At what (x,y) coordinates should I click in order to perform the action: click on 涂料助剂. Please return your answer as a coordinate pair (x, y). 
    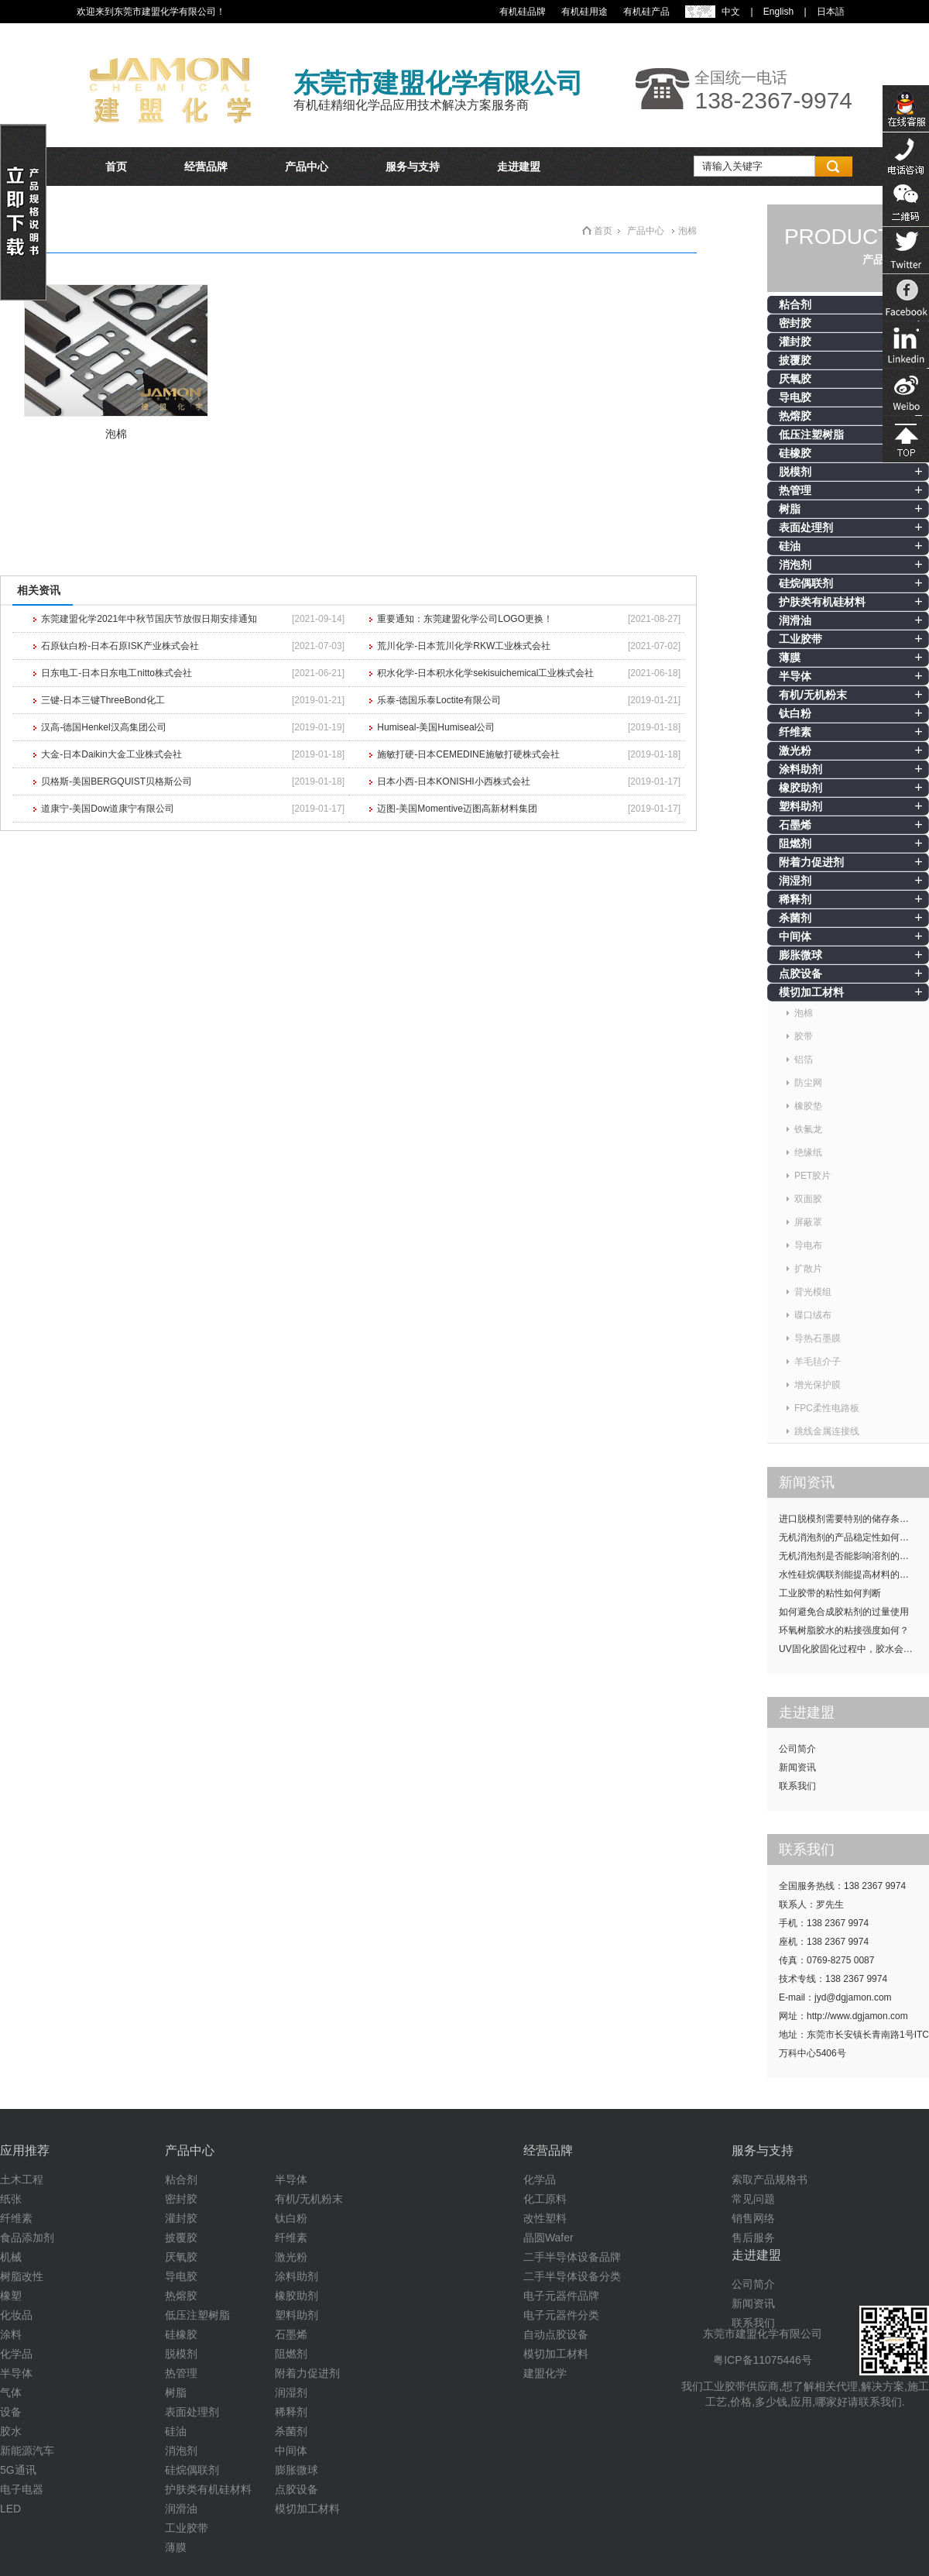
    Looking at the image, I should click on (800, 769).